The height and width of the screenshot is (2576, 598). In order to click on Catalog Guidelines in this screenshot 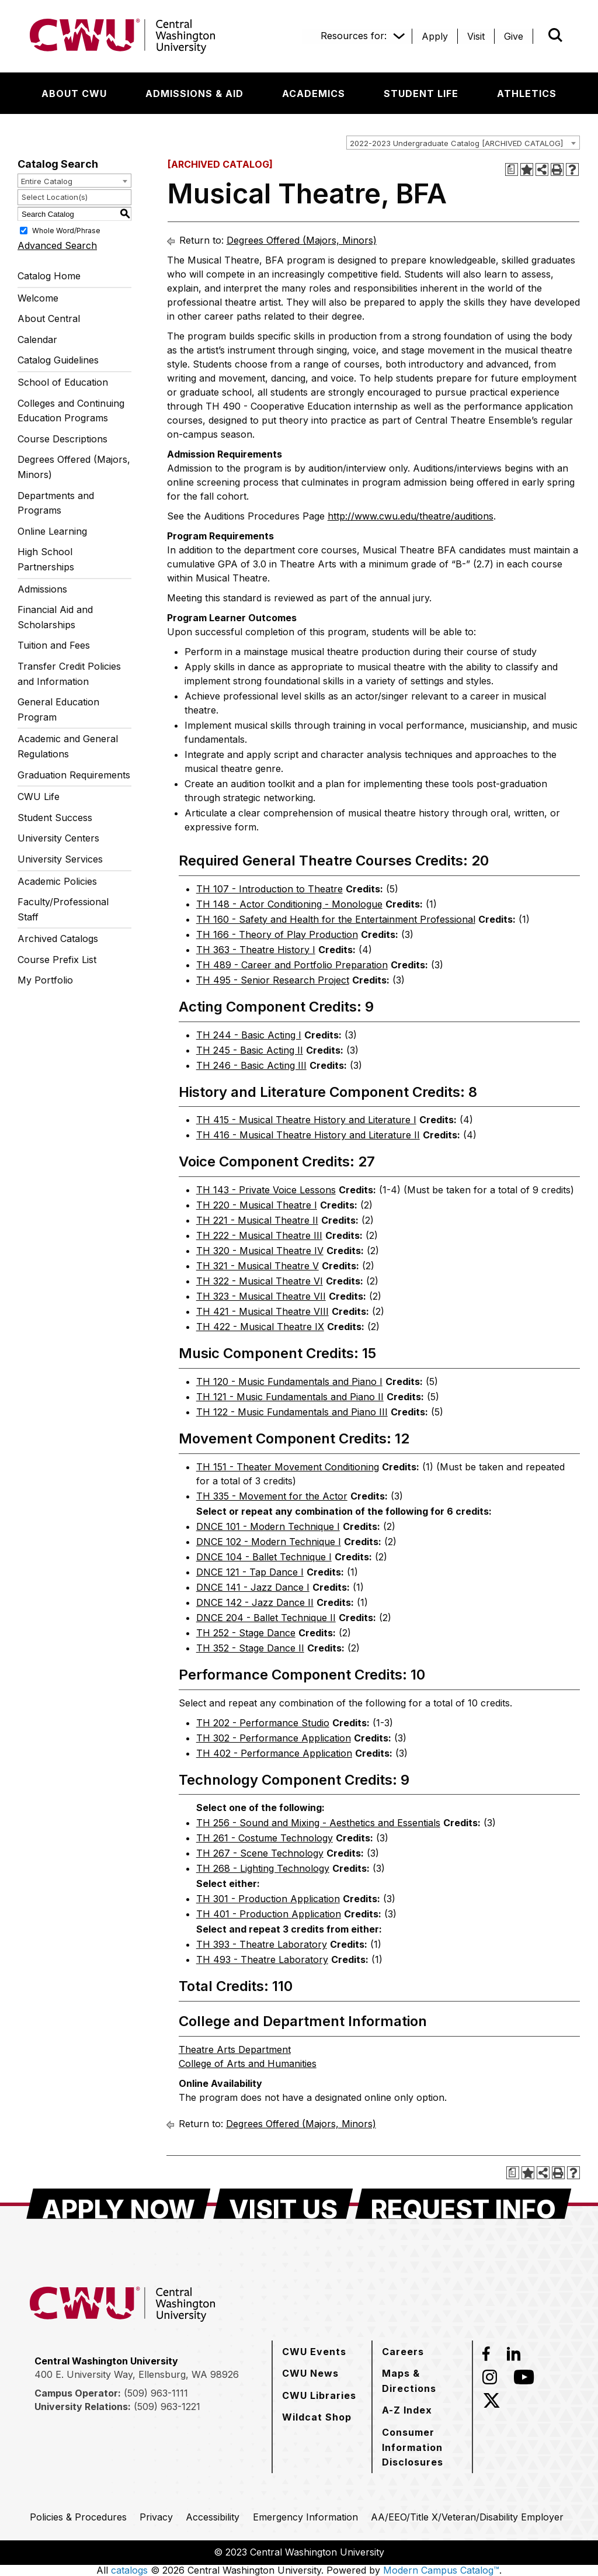, I will do `click(58, 360)`.